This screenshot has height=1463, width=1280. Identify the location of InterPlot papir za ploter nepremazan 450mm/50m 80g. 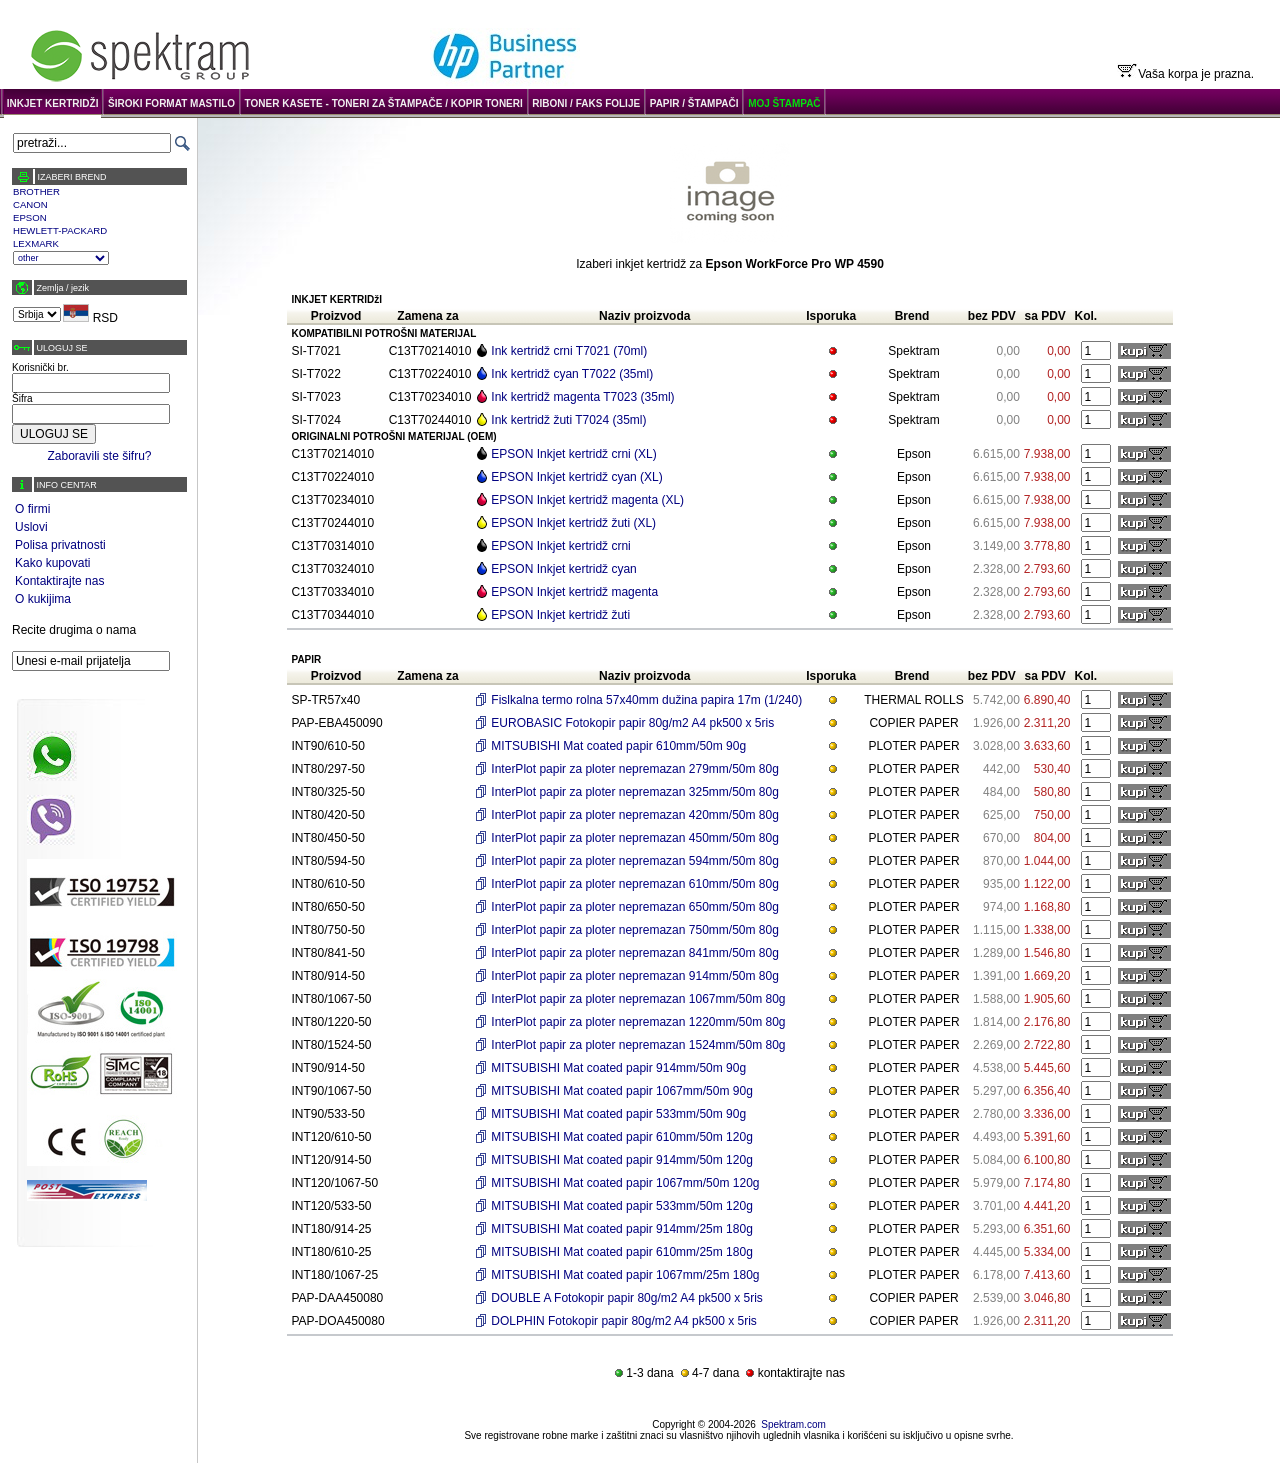
(635, 838).